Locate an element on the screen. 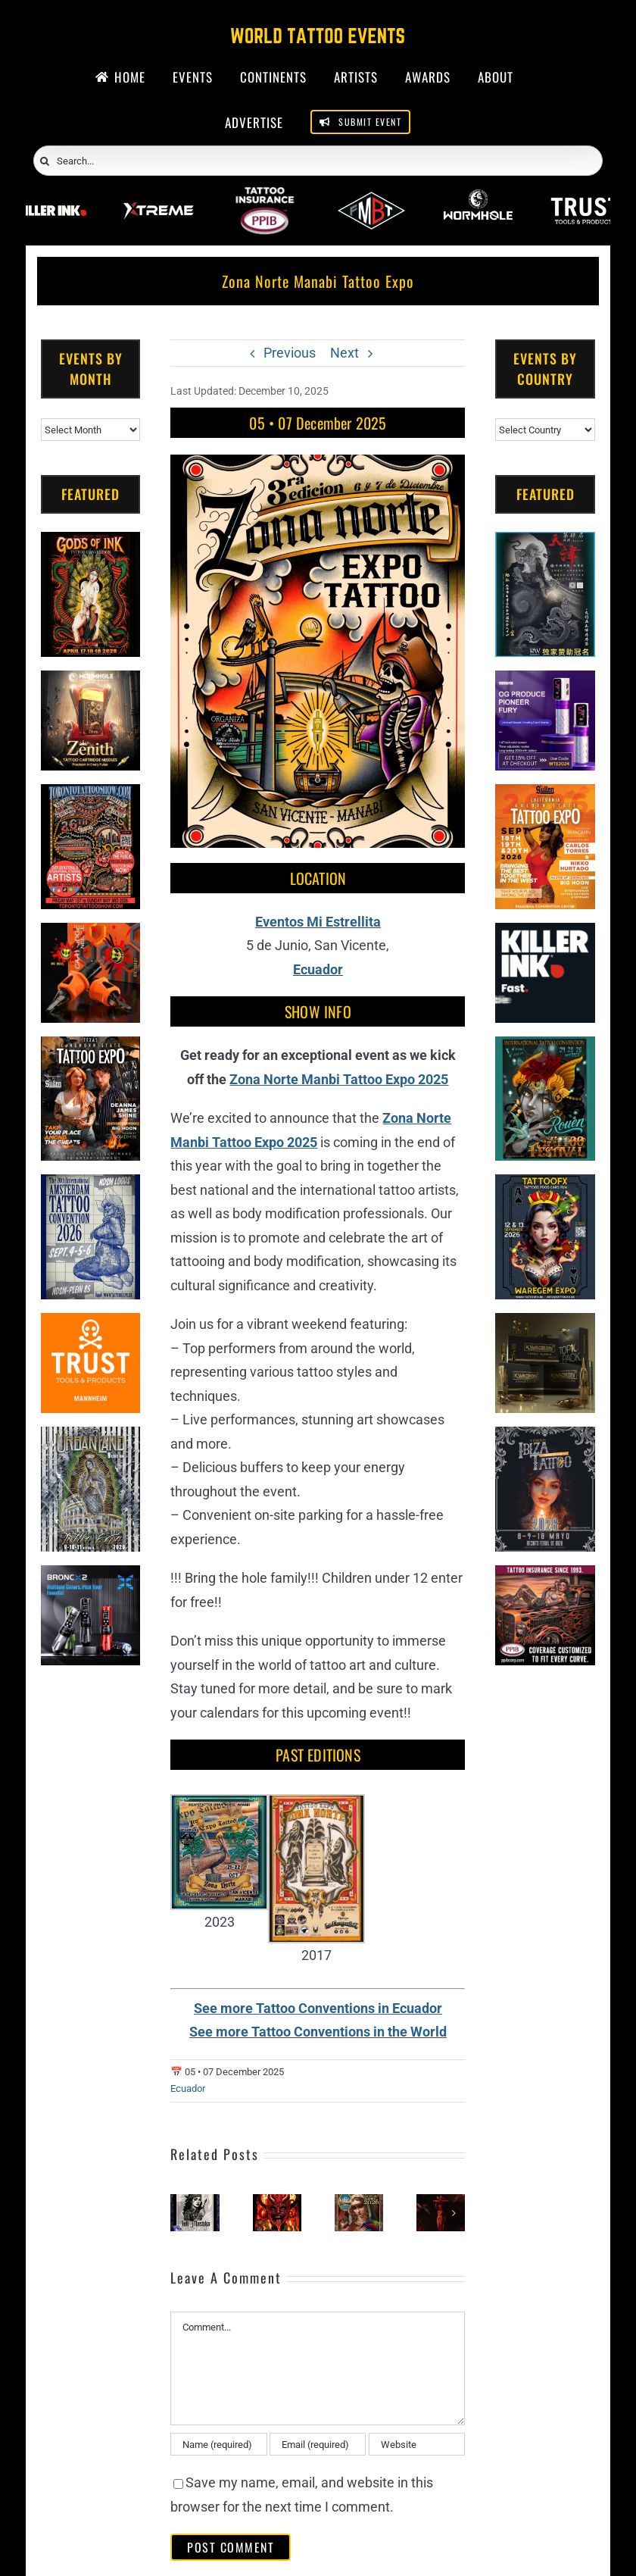 This screenshot has height=2576, width=636. [Big Wasp] is located at coordinates (91, 935).